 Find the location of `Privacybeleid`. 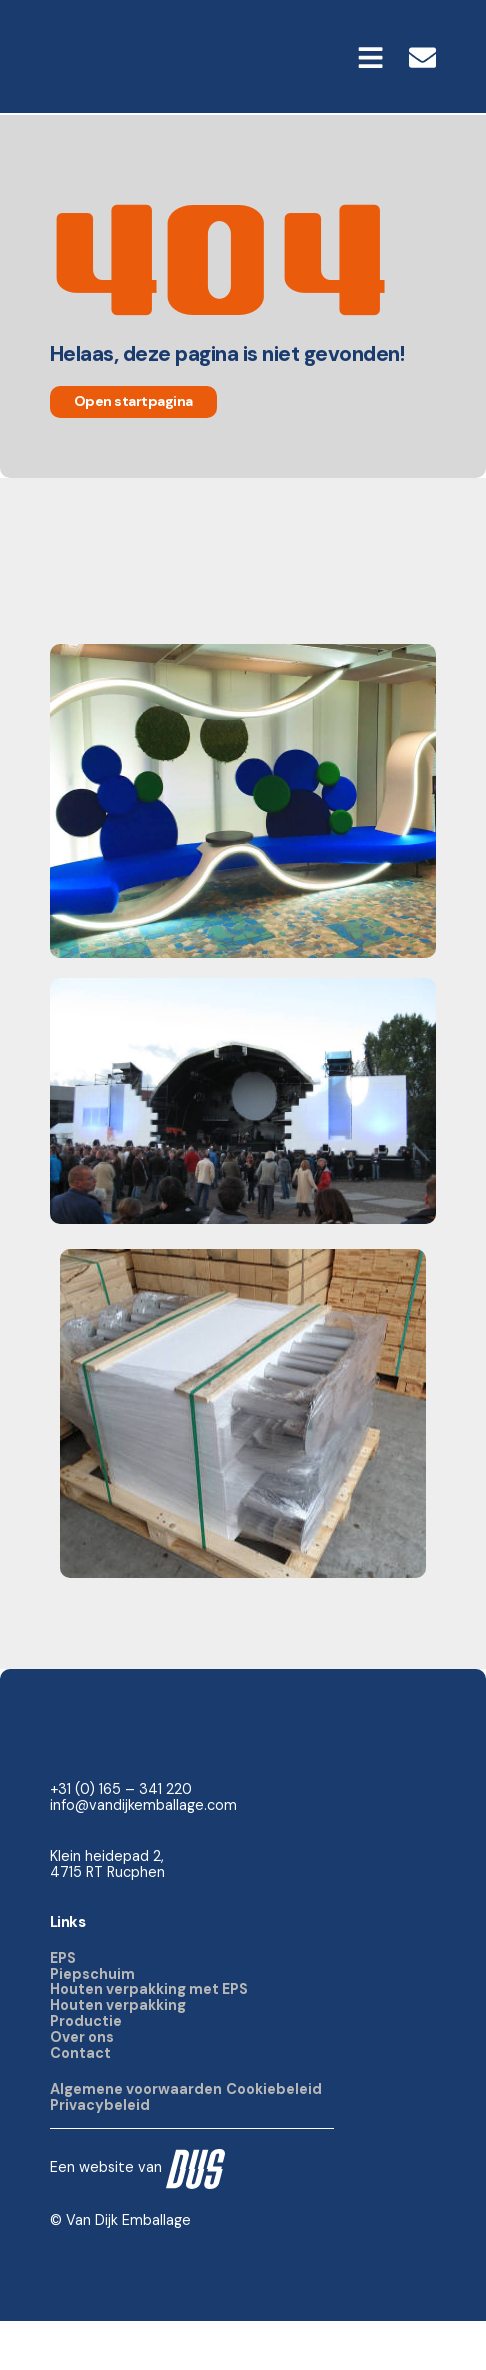

Privacybeleid is located at coordinates (100, 2153).